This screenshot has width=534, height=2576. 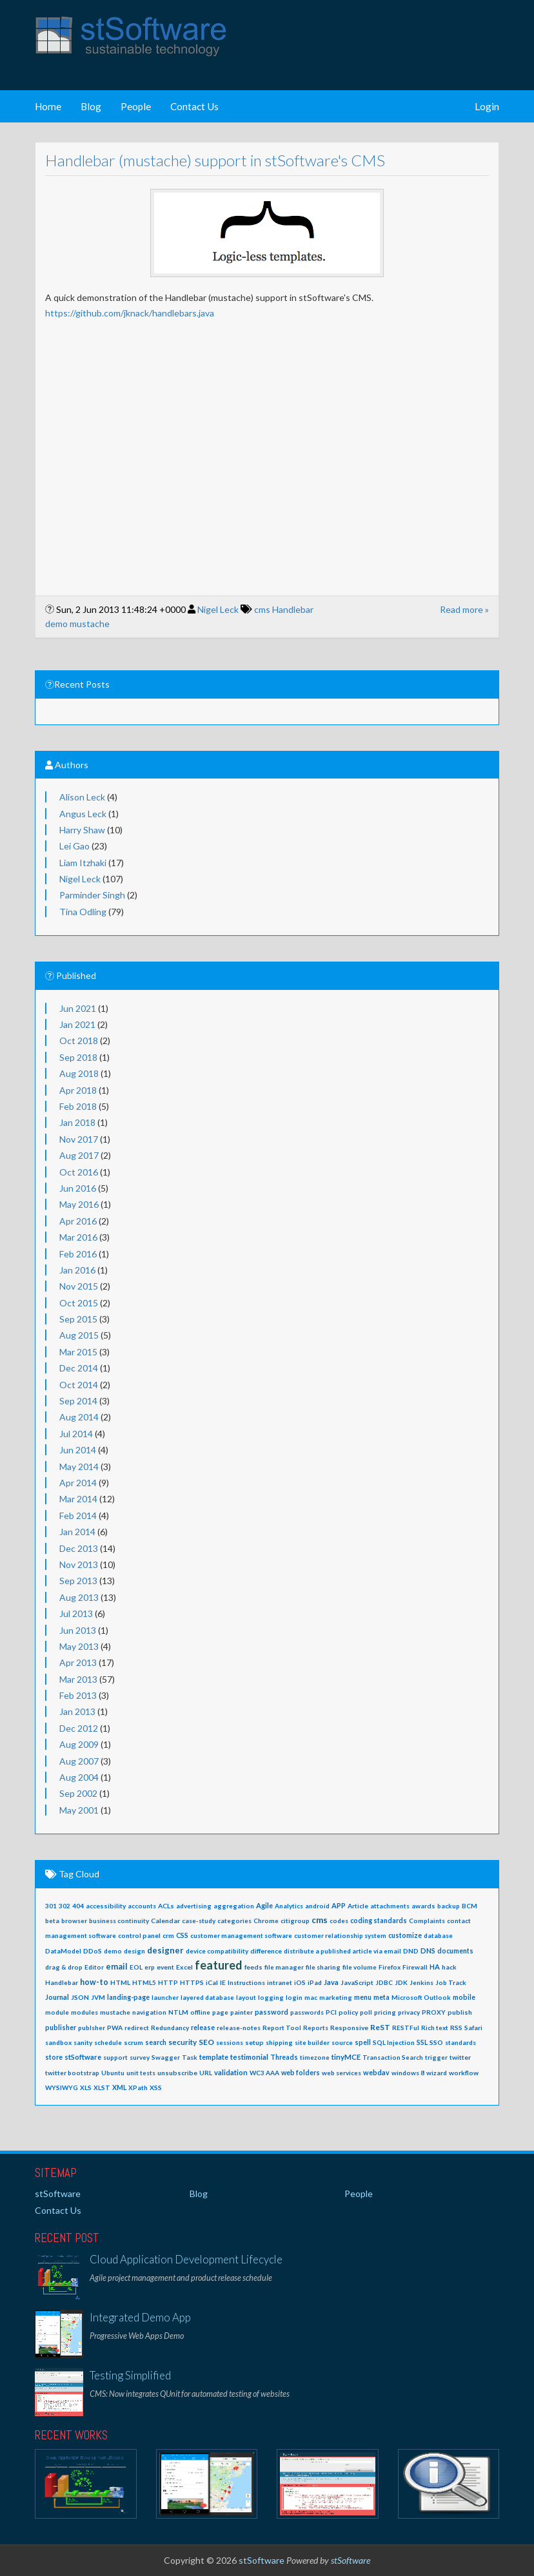 I want to click on web services, so click(x=341, y=2073).